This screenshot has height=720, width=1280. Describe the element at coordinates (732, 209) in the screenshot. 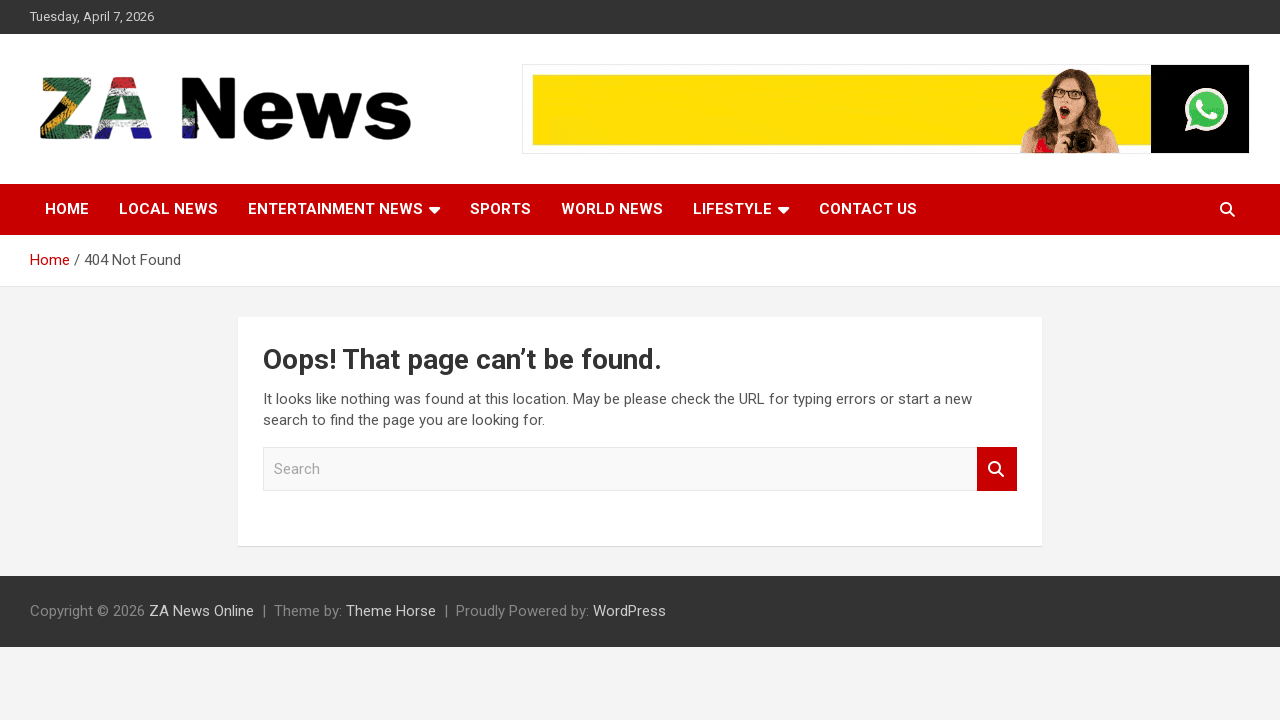

I see `Lifestyle` at that location.